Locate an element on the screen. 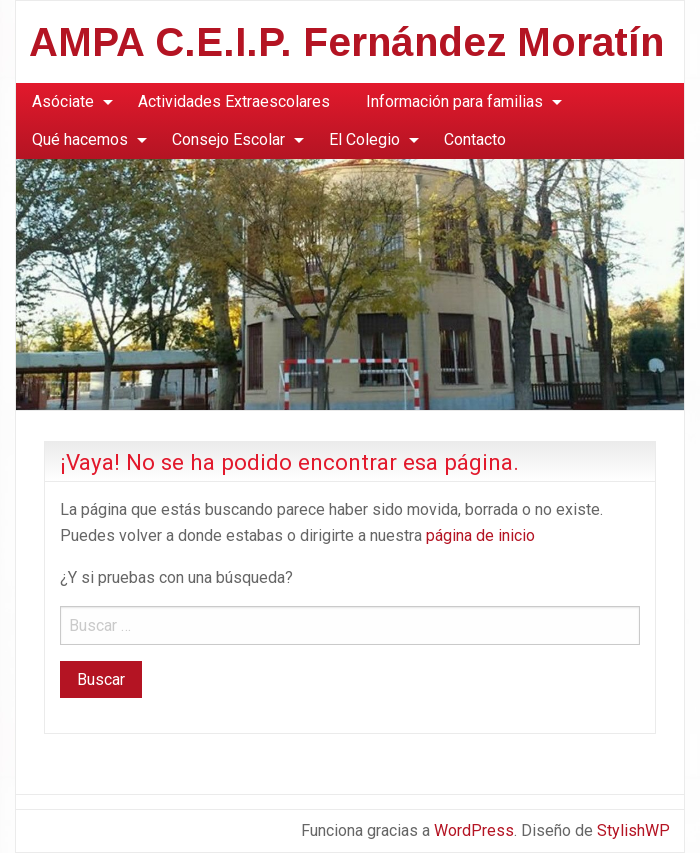  Actividades Extraescolares is located at coordinates (234, 101).